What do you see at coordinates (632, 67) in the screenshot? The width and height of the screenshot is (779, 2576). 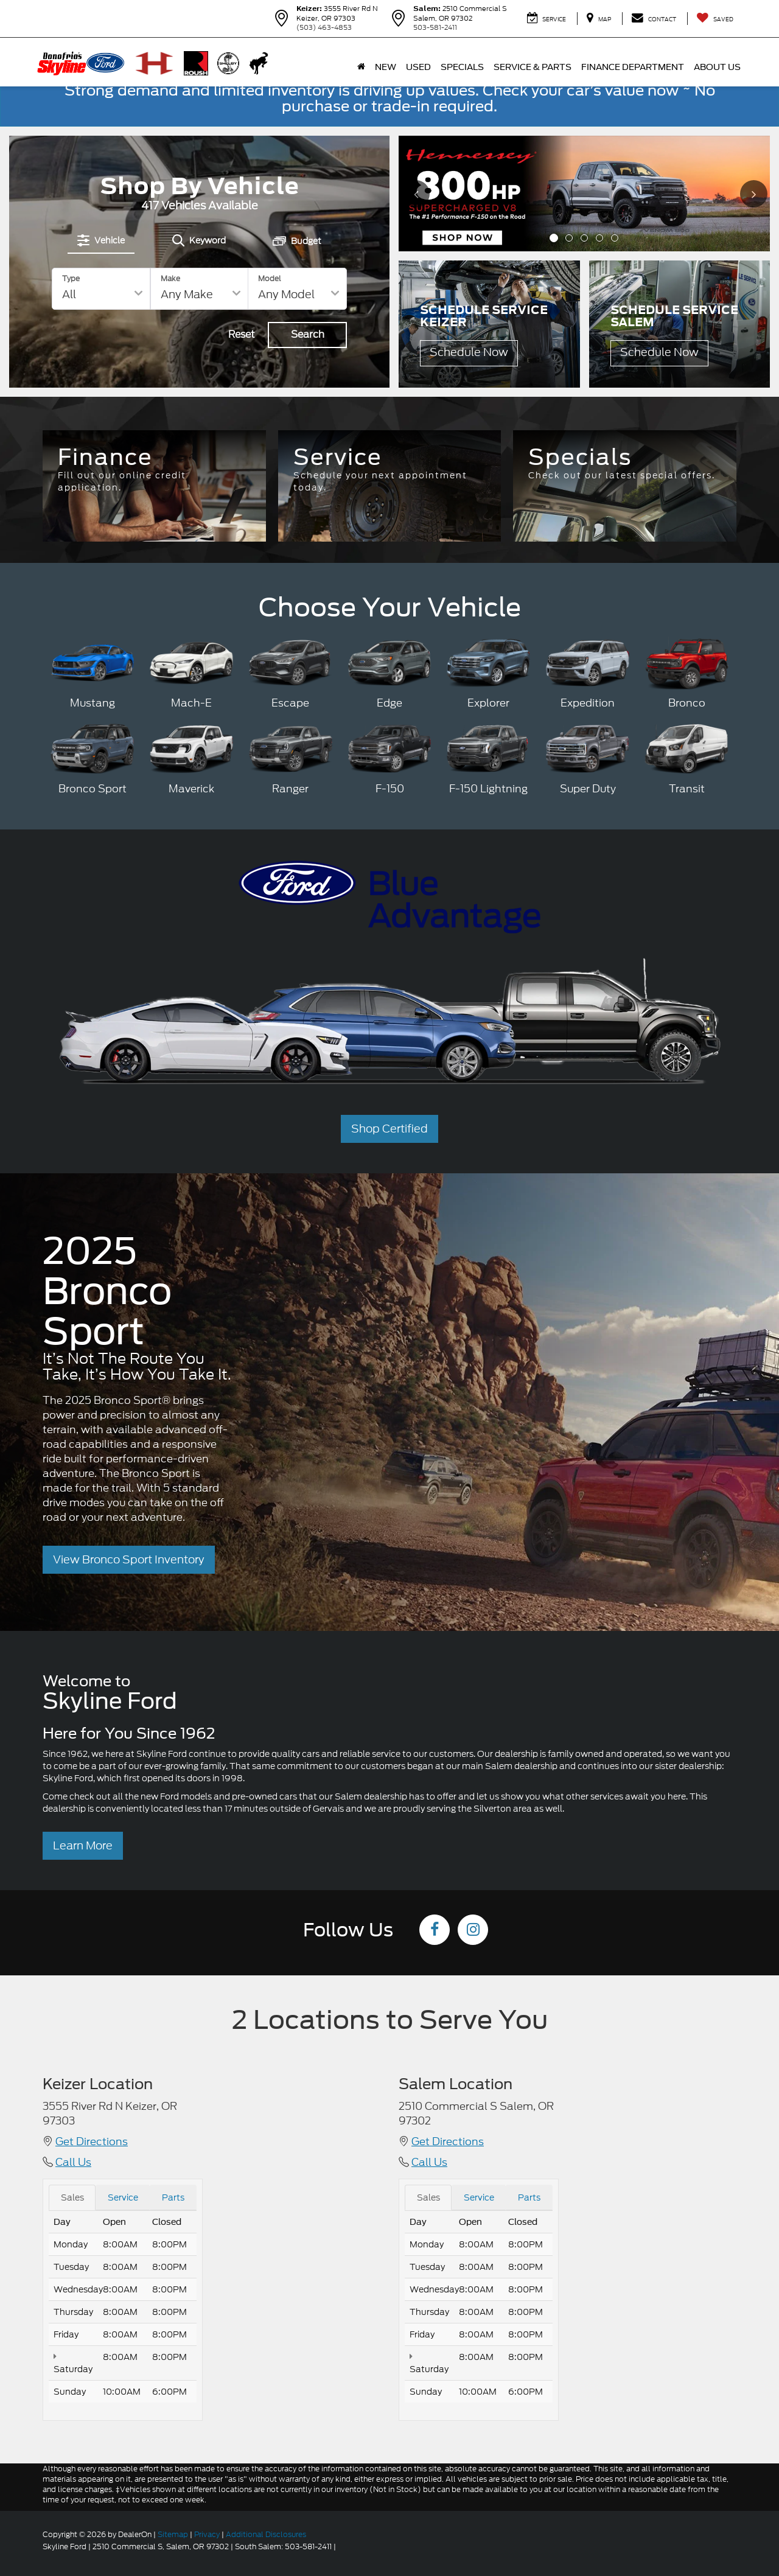 I see `Finance Department [button]` at bounding box center [632, 67].